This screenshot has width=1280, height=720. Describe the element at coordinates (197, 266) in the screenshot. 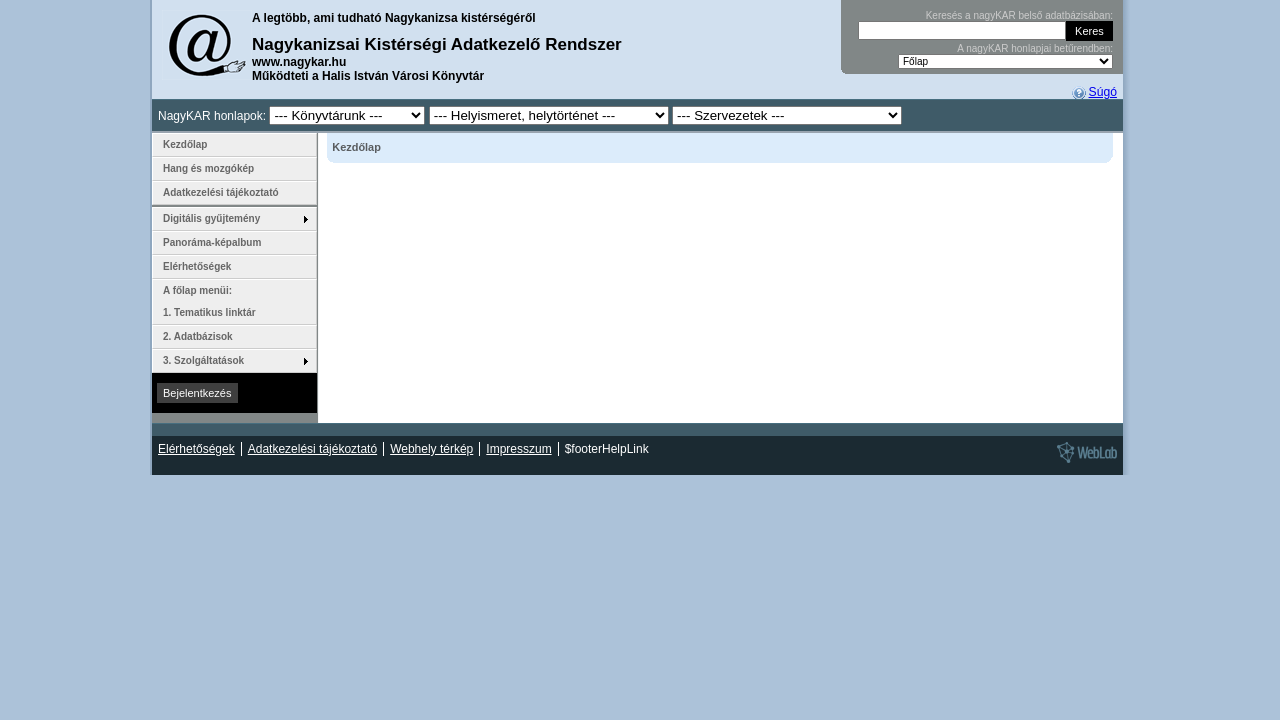

I see `Elérhetőségek` at that location.